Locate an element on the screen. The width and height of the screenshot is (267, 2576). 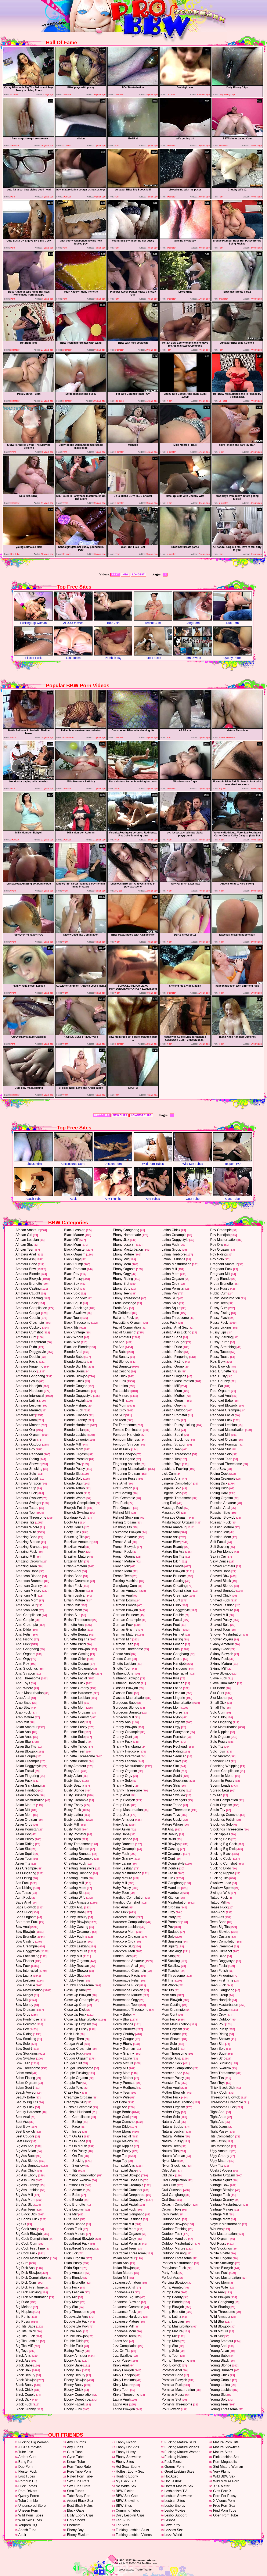
Jizz On Tits is located at coordinates (121, 2350).